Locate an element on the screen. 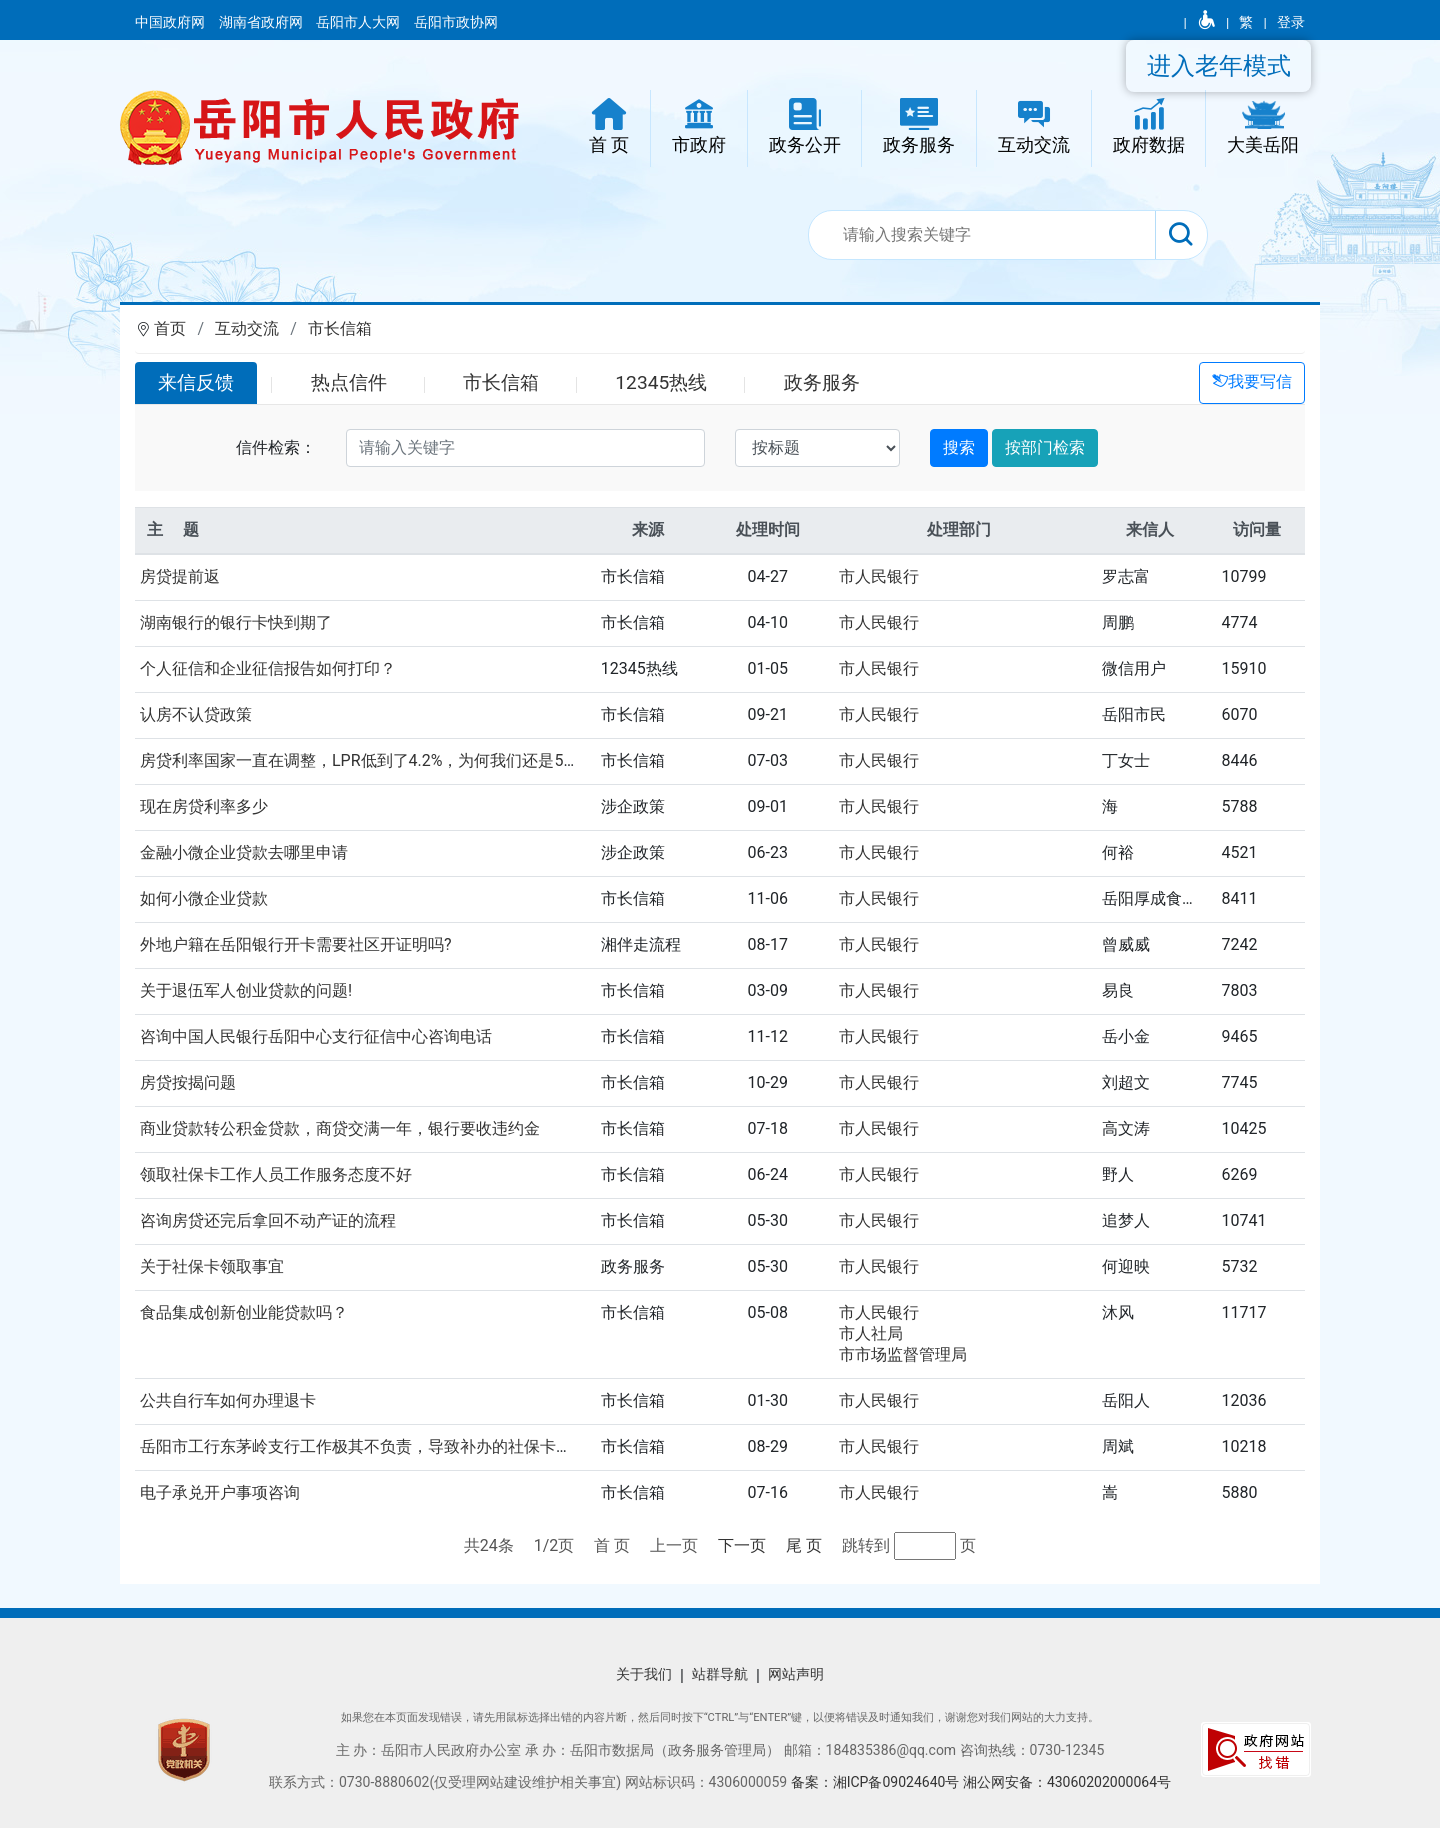 Image resolution: width=1440 pixels, height=1828 pixels. 商业贷款转公积金贷款，商贷交满一年，银行要收违约金 is located at coordinates (340, 1128).